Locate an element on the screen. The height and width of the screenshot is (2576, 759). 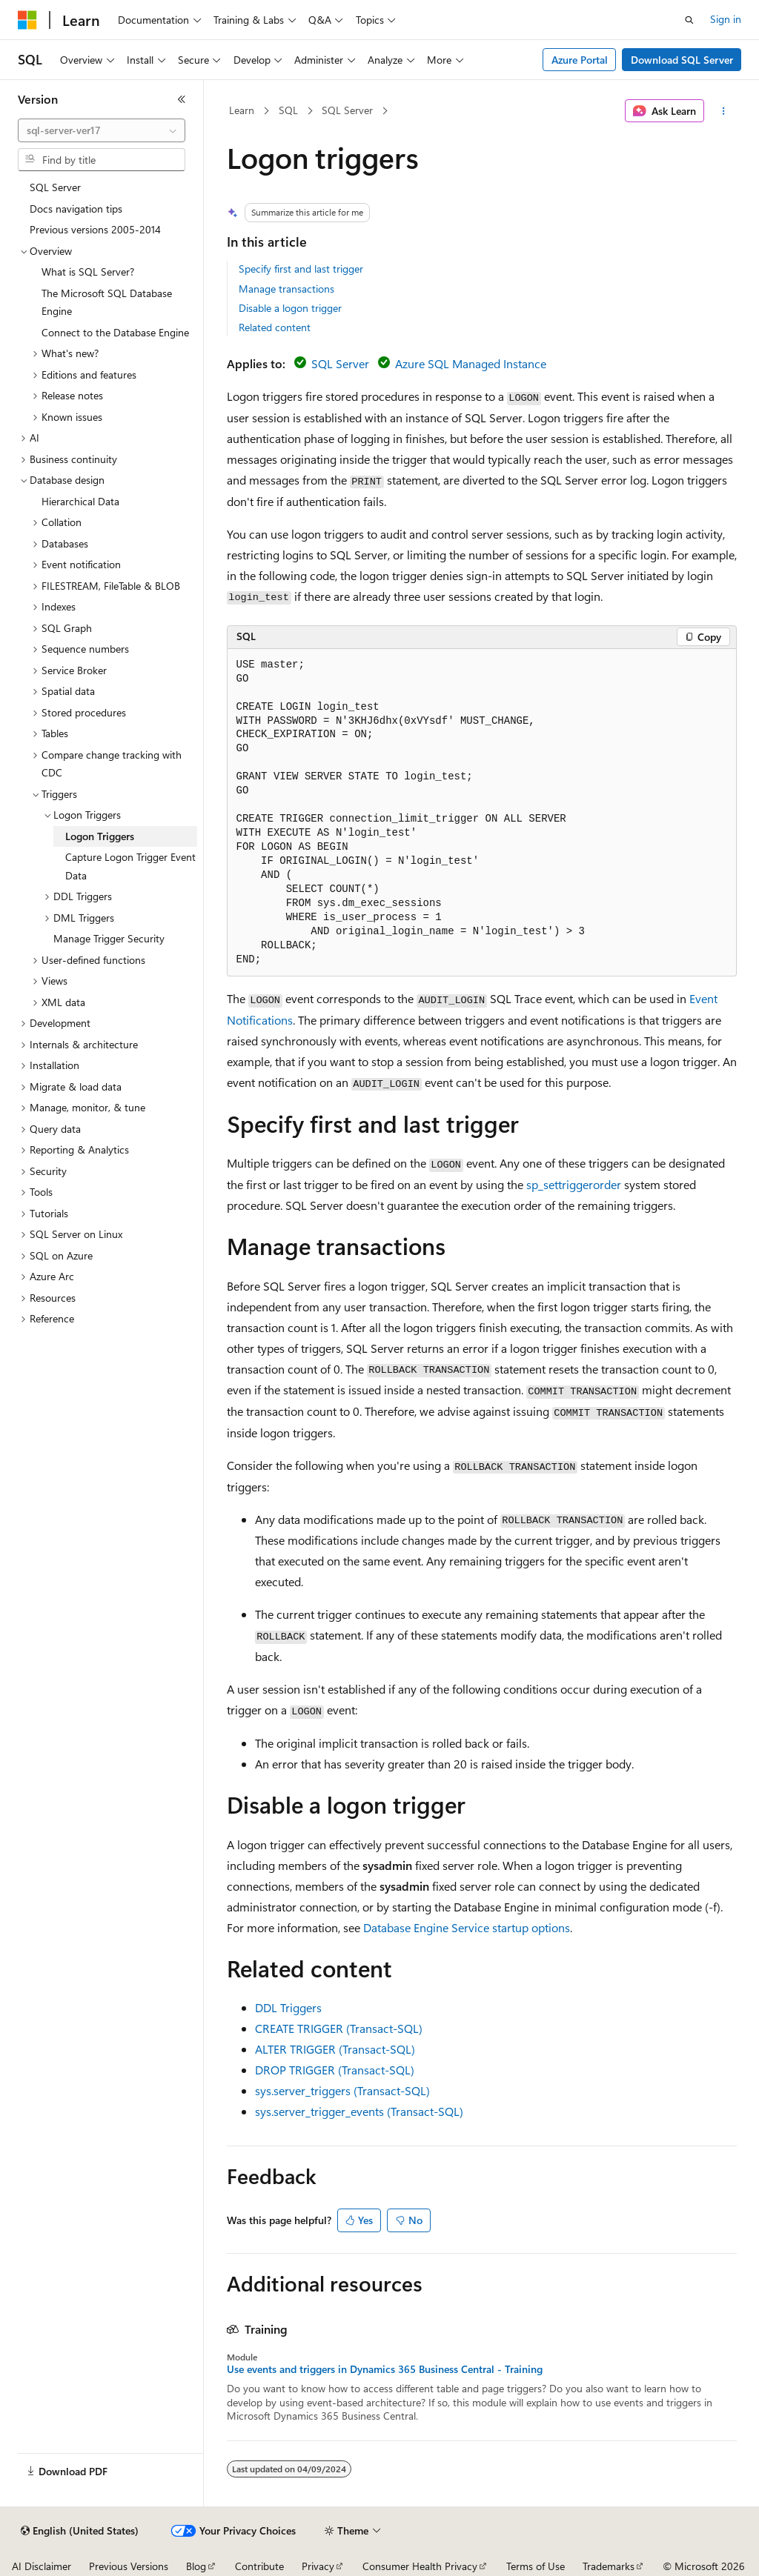
SQL Server [treeitem] is located at coordinates (55, 187).